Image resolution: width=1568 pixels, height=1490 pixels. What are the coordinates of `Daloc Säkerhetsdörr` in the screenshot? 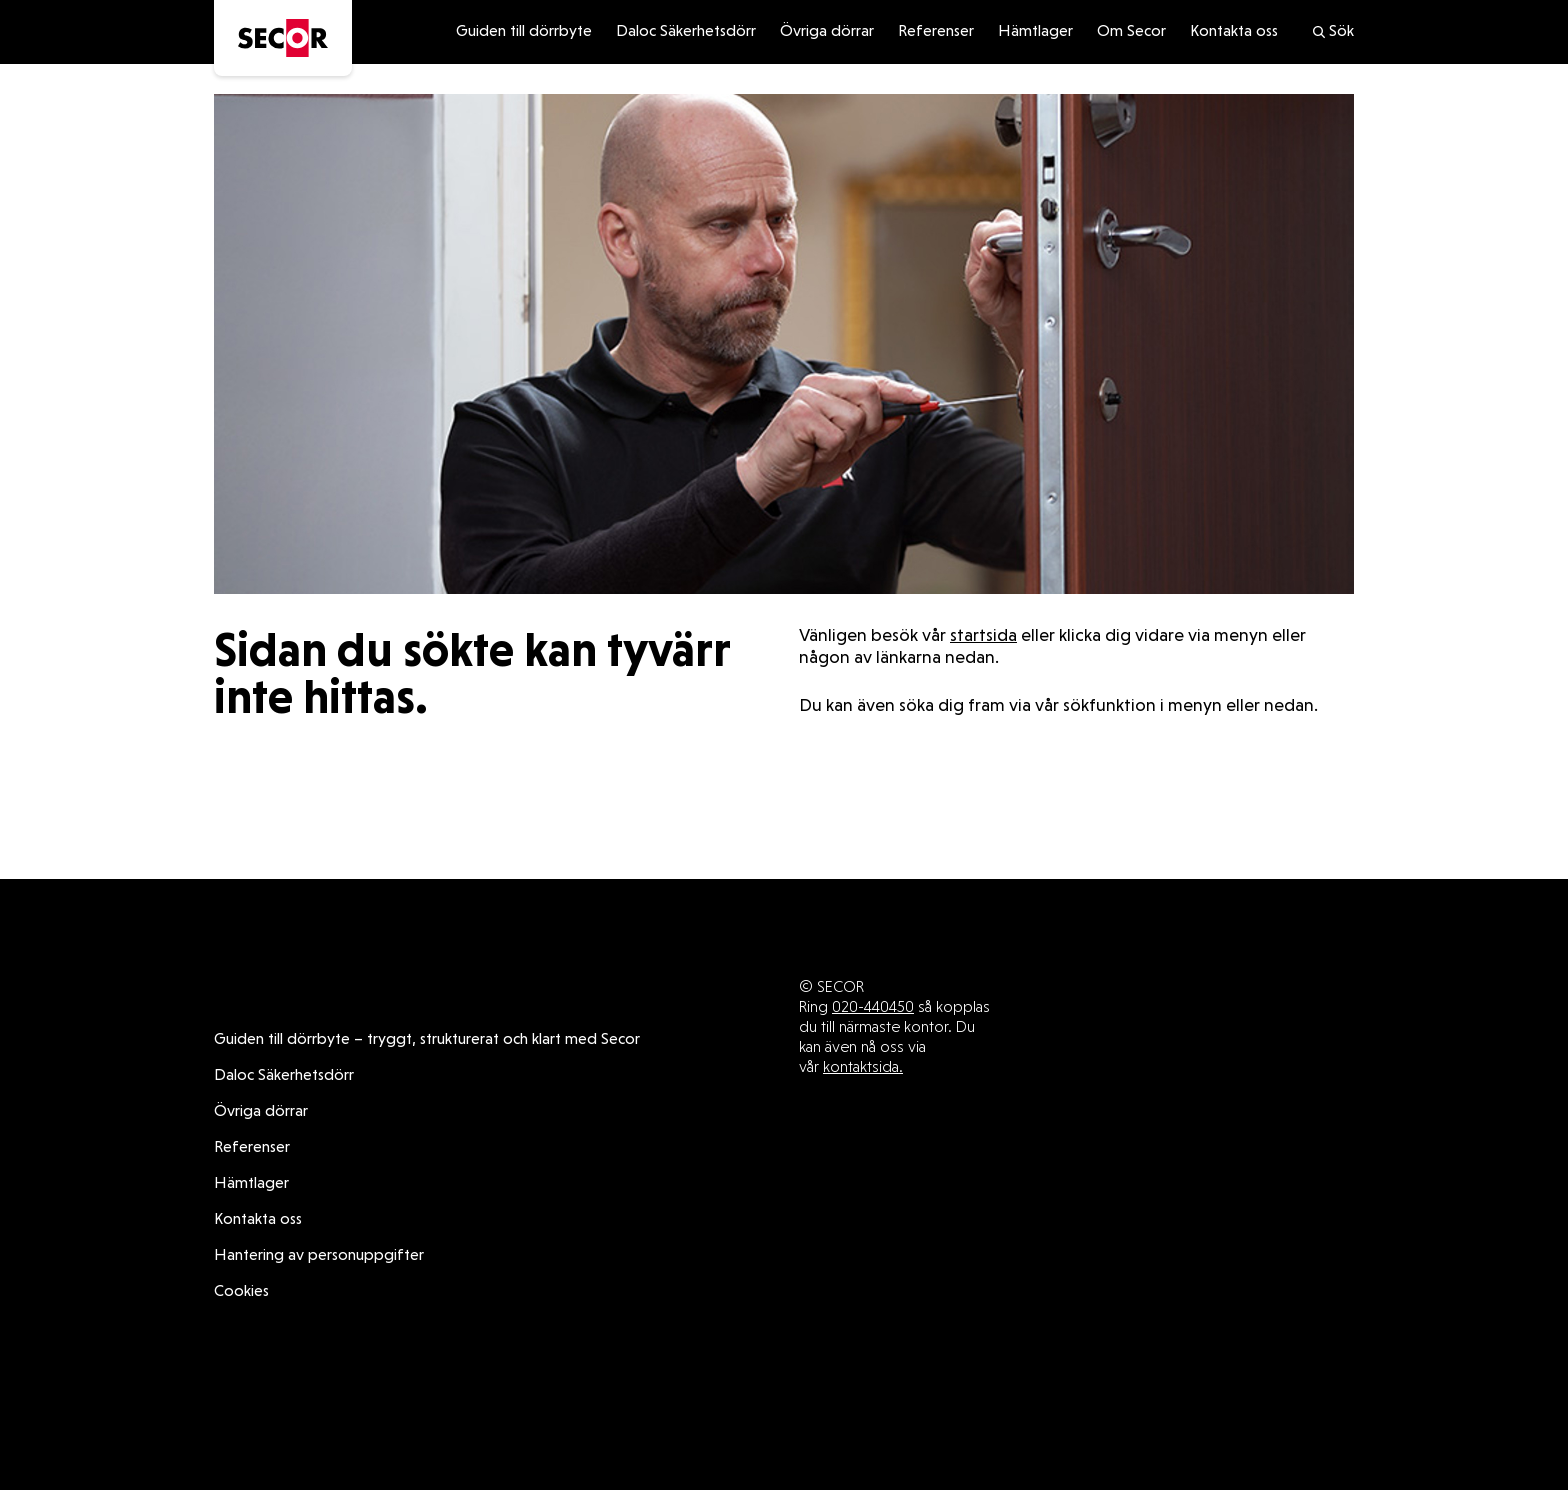 It's located at (686, 32).